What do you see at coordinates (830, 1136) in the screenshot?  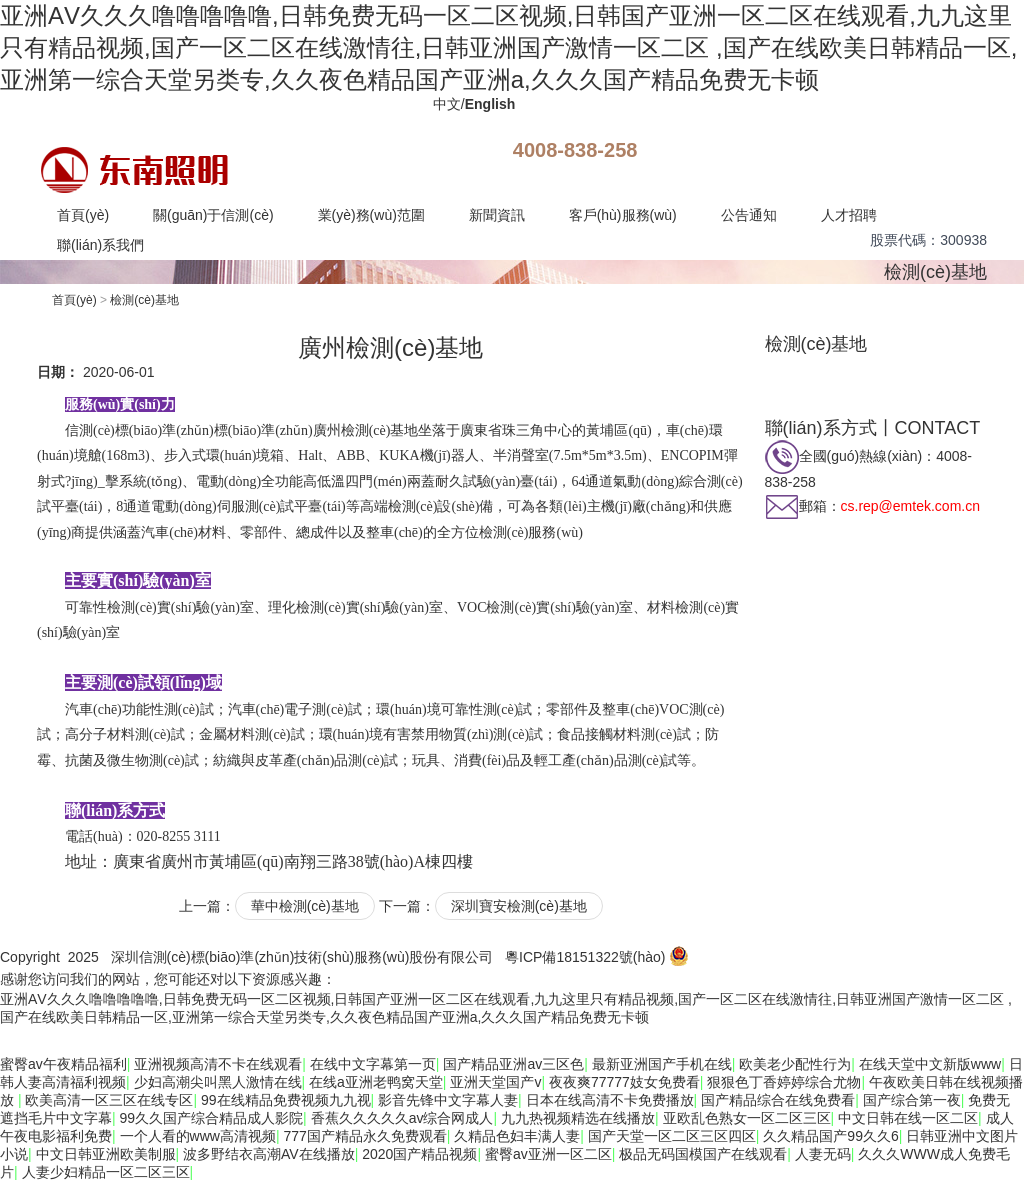 I see `久久精品国产99久久6` at bounding box center [830, 1136].